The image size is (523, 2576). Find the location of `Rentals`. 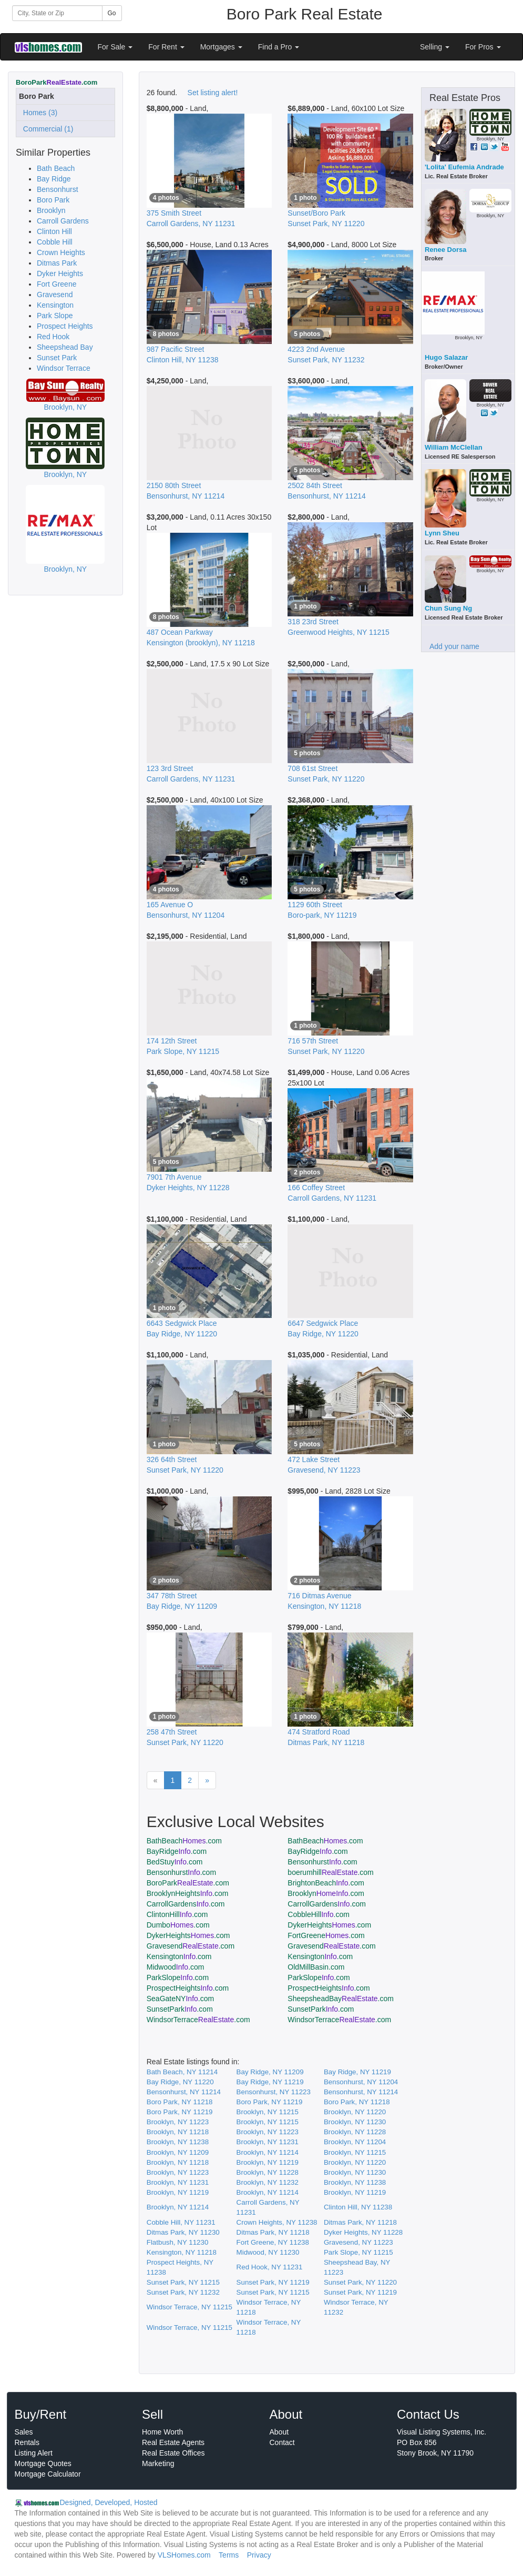

Rentals is located at coordinates (27, 2442).